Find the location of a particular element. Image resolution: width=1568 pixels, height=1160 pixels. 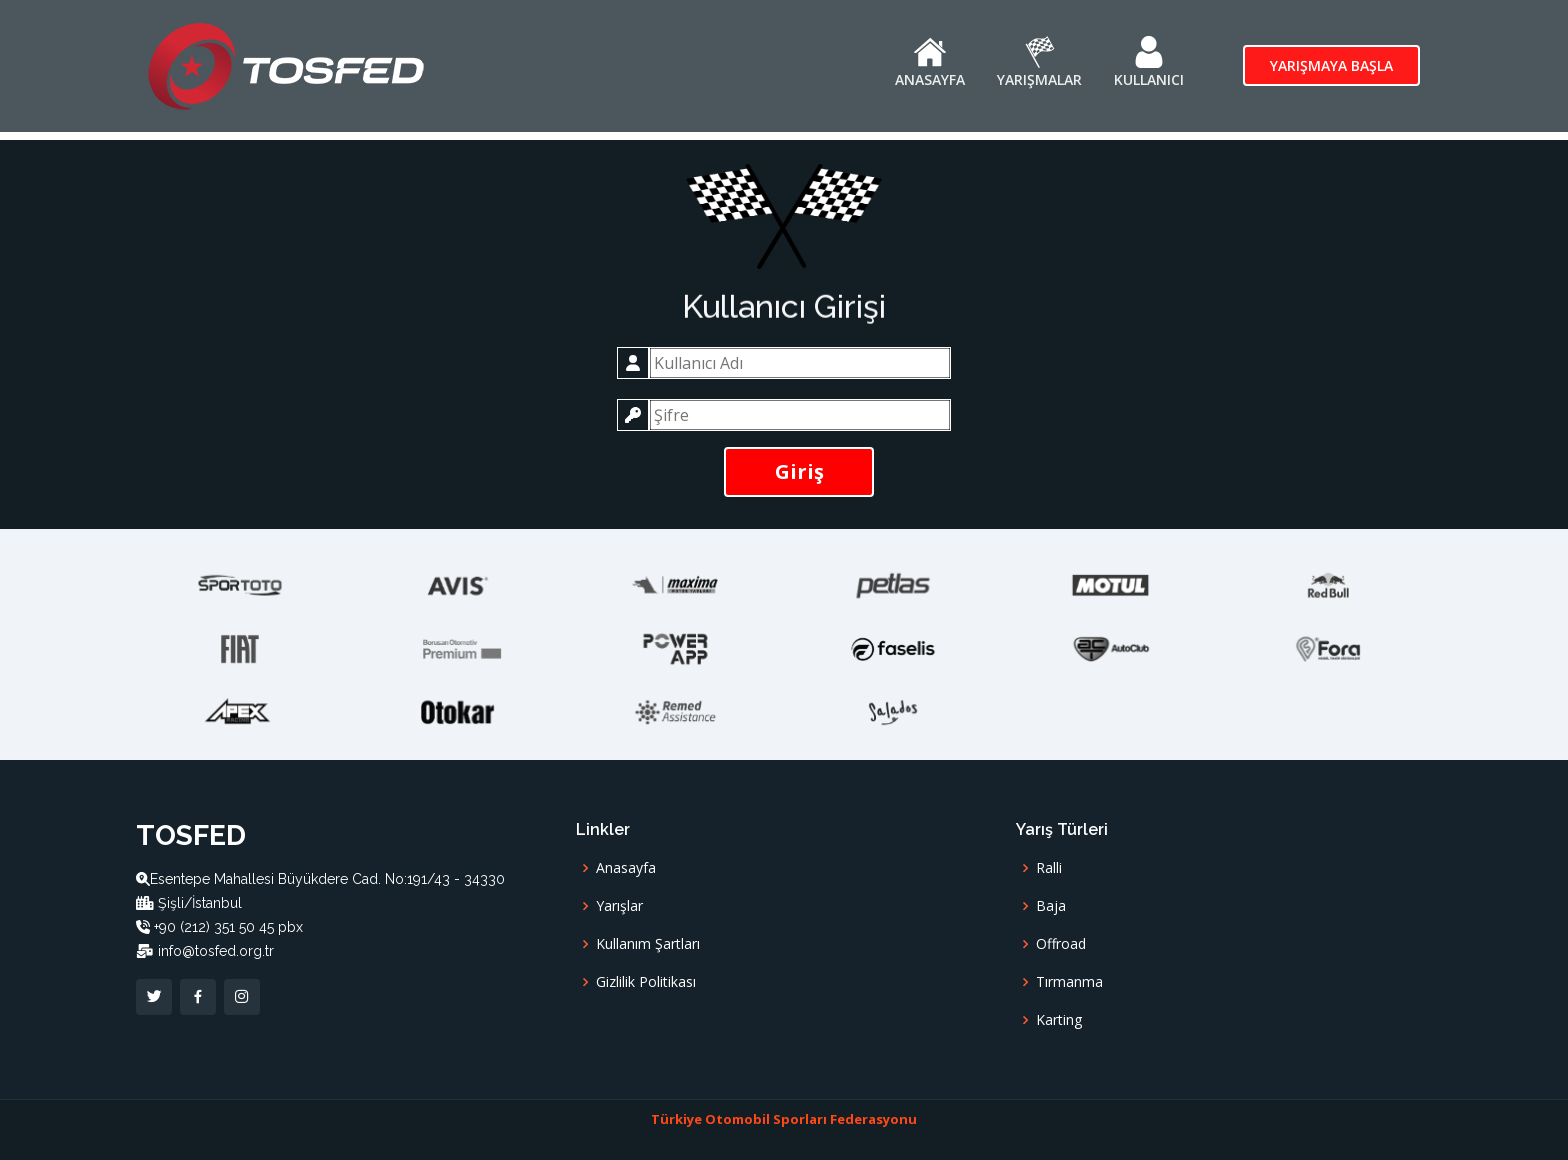

Kullanım Şartları is located at coordinates (648, 944).